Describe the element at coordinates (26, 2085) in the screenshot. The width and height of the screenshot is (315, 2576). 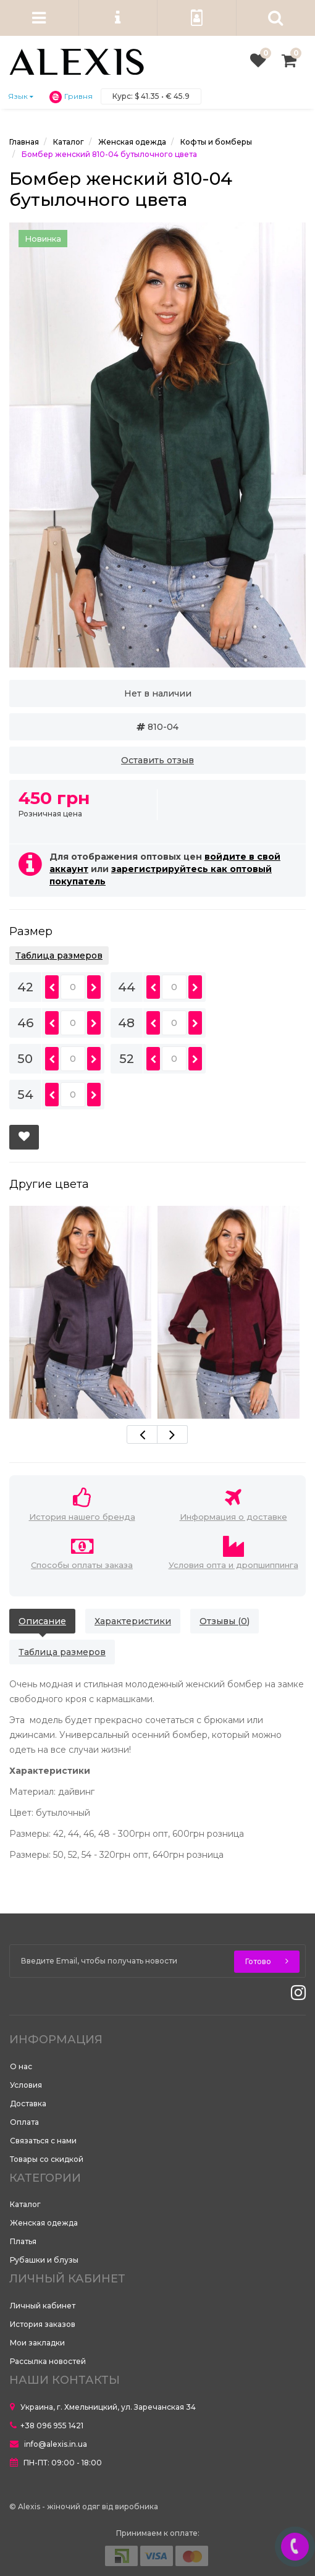
I see `Условия` at that location.